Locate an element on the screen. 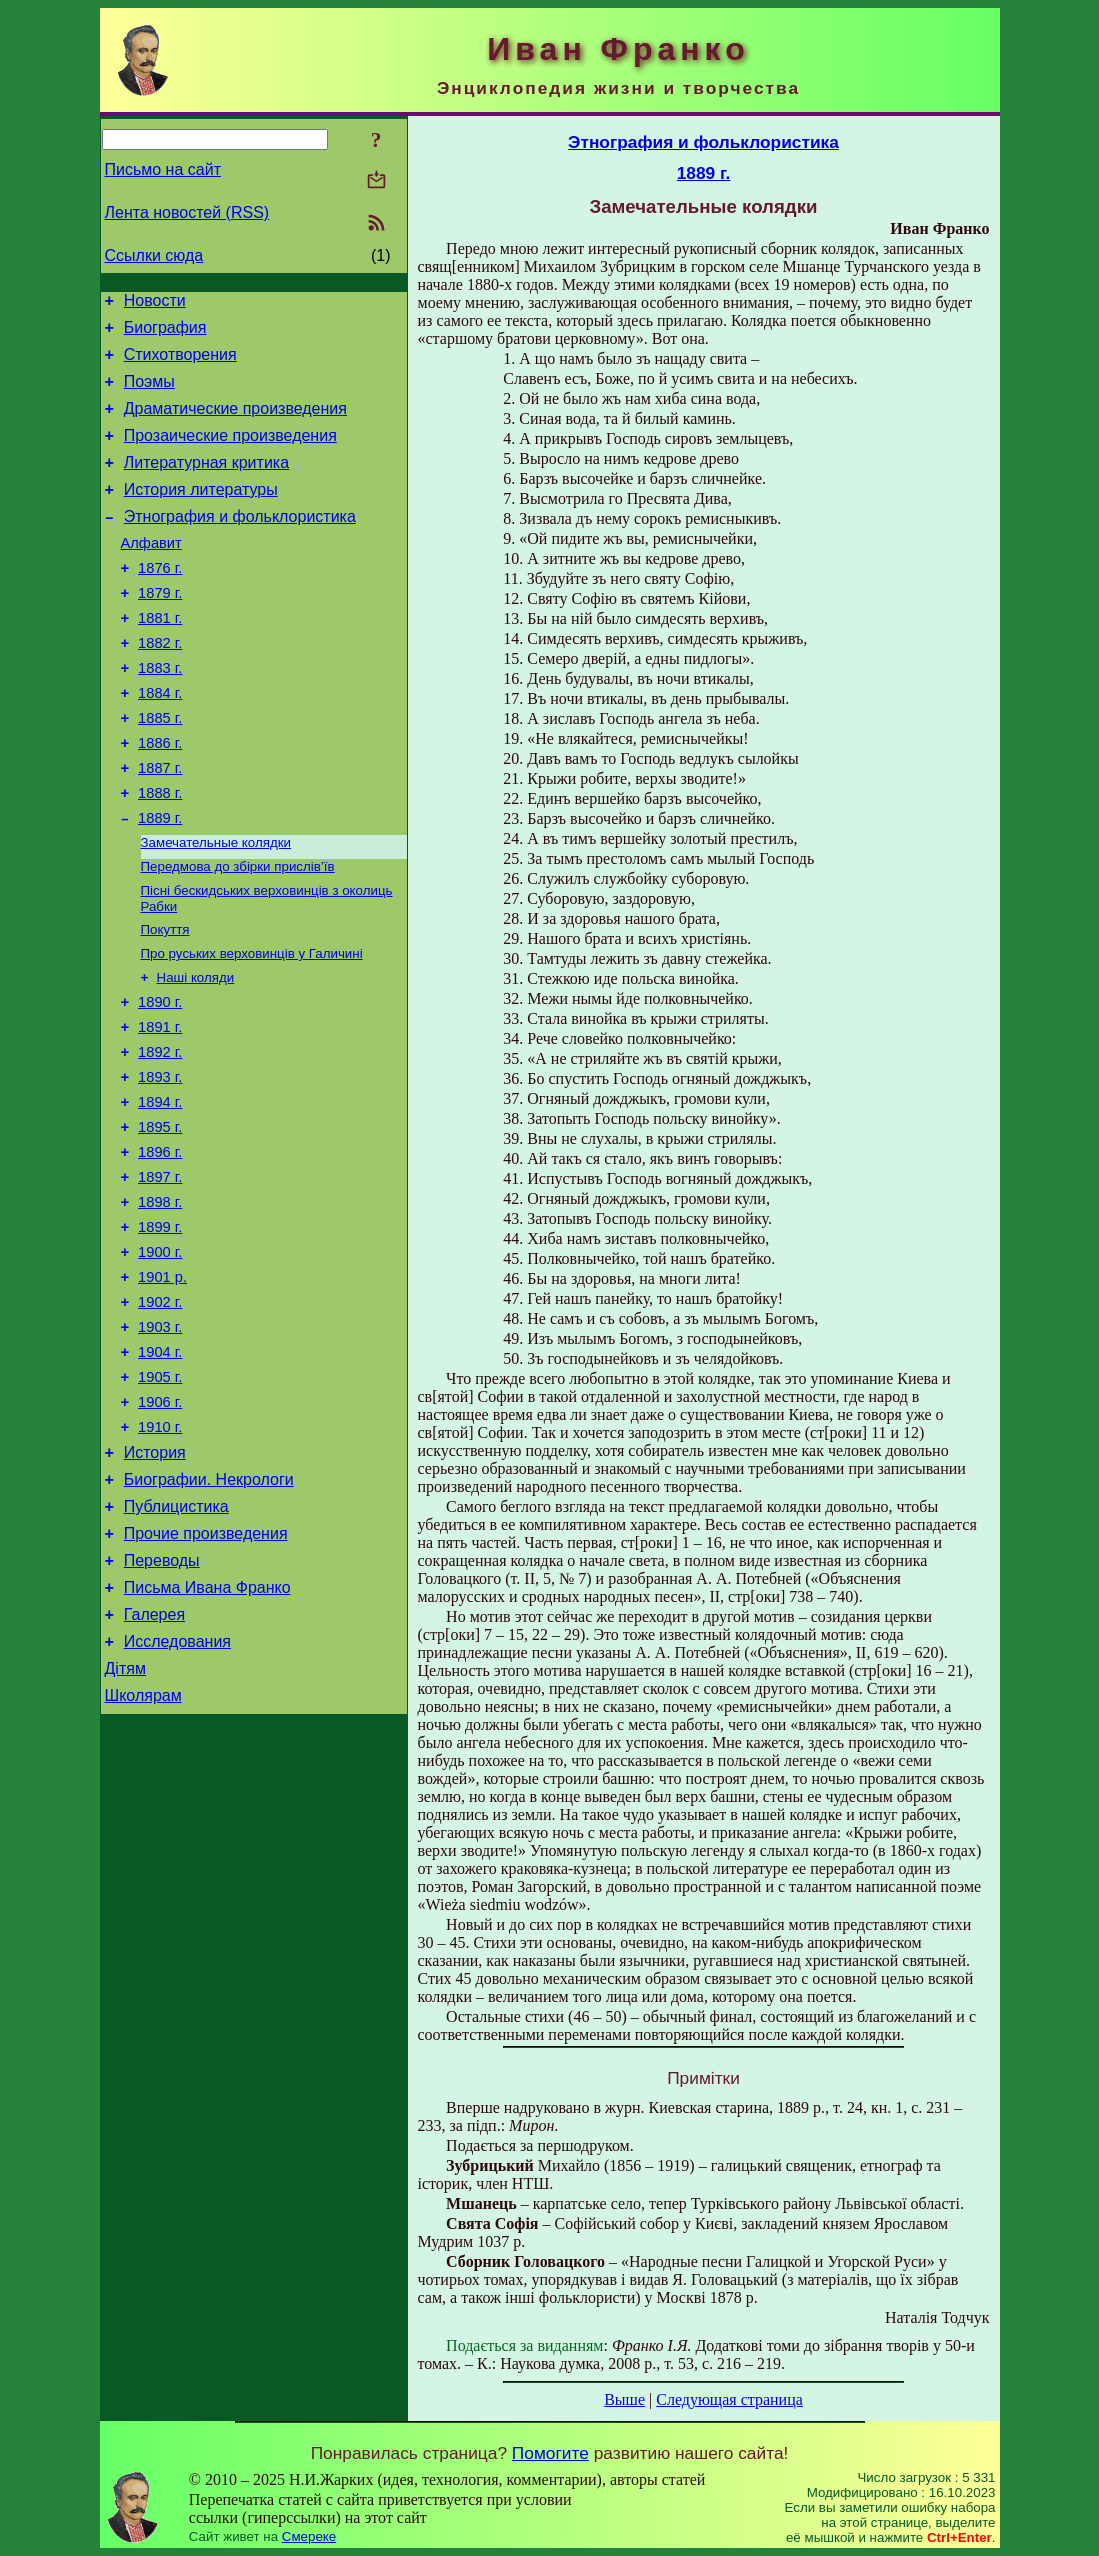 This screenshot has height=2556, width=1099. Школярам is located at coordinates (143, 1854).